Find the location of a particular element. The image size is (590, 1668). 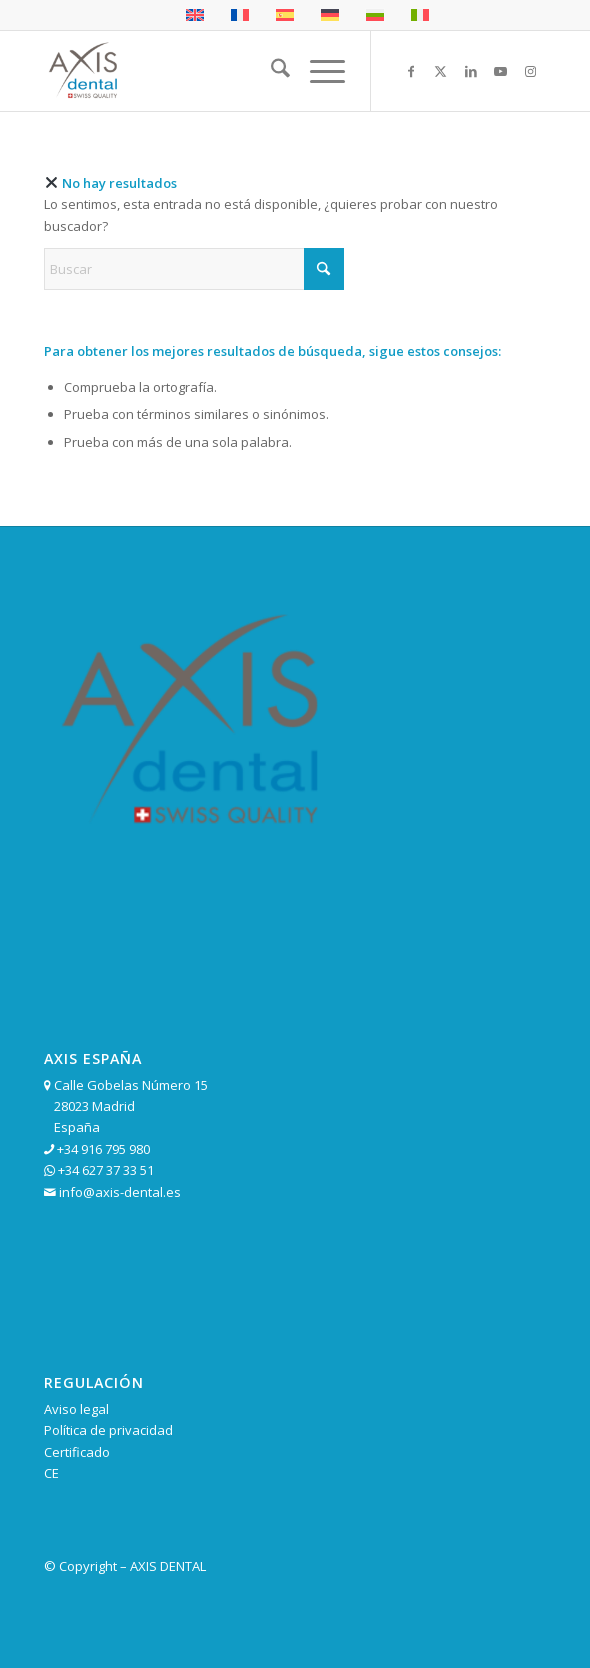

Certificado is located at coordinates (77, 1452).